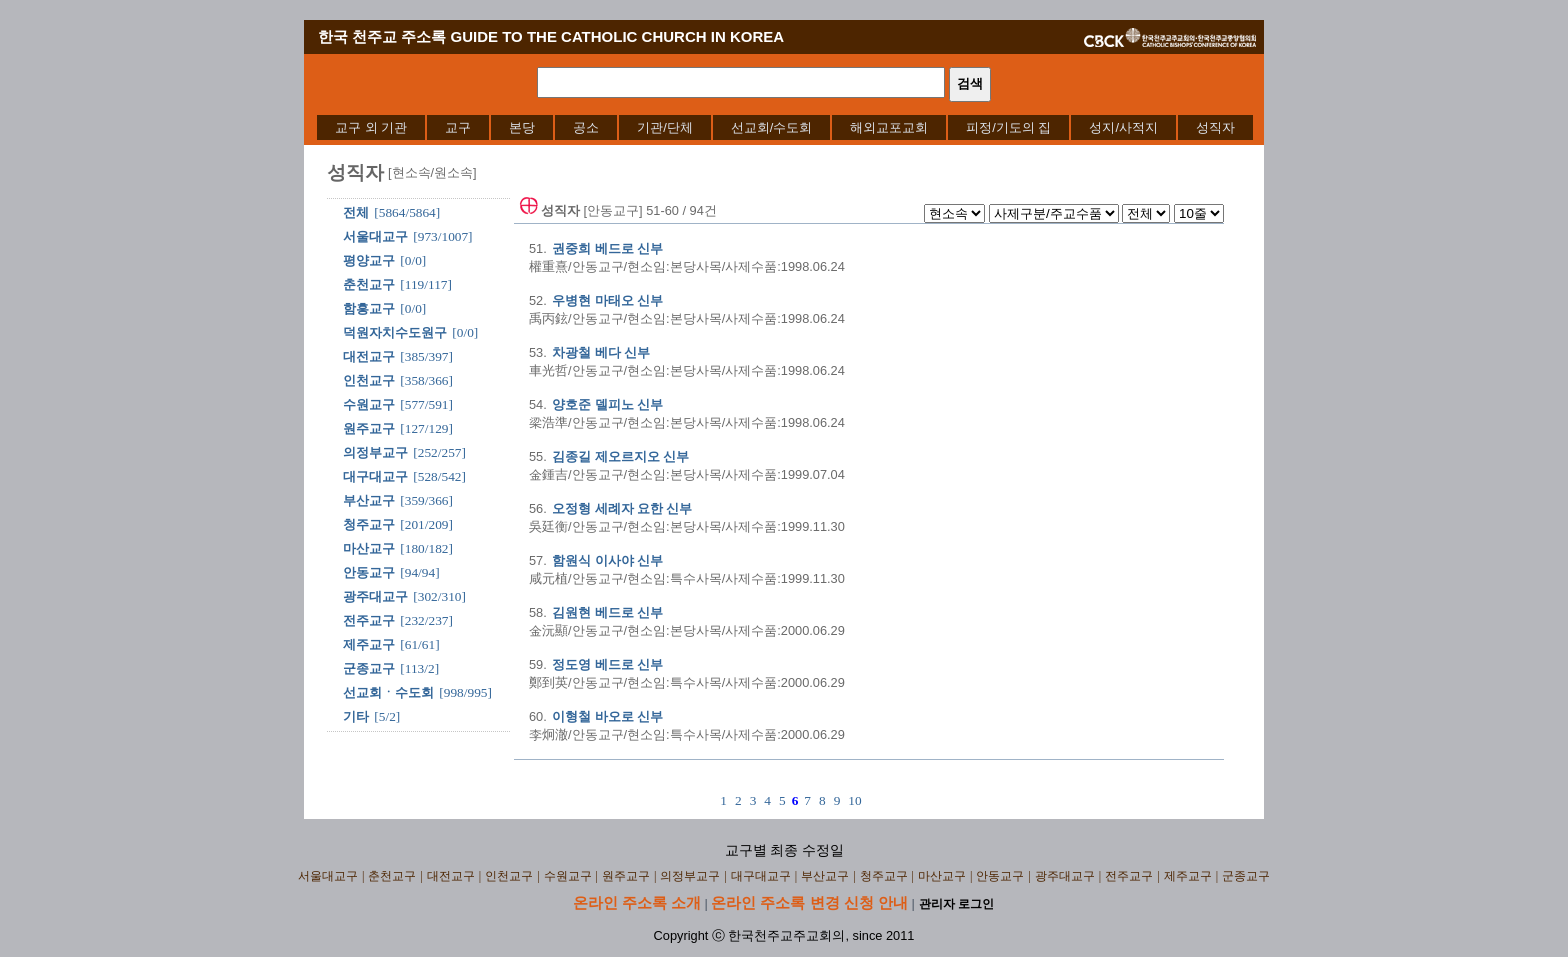 The image size is (1568, 957). I want to click on 김종길 제오르지오 신부, so click(620, 456).